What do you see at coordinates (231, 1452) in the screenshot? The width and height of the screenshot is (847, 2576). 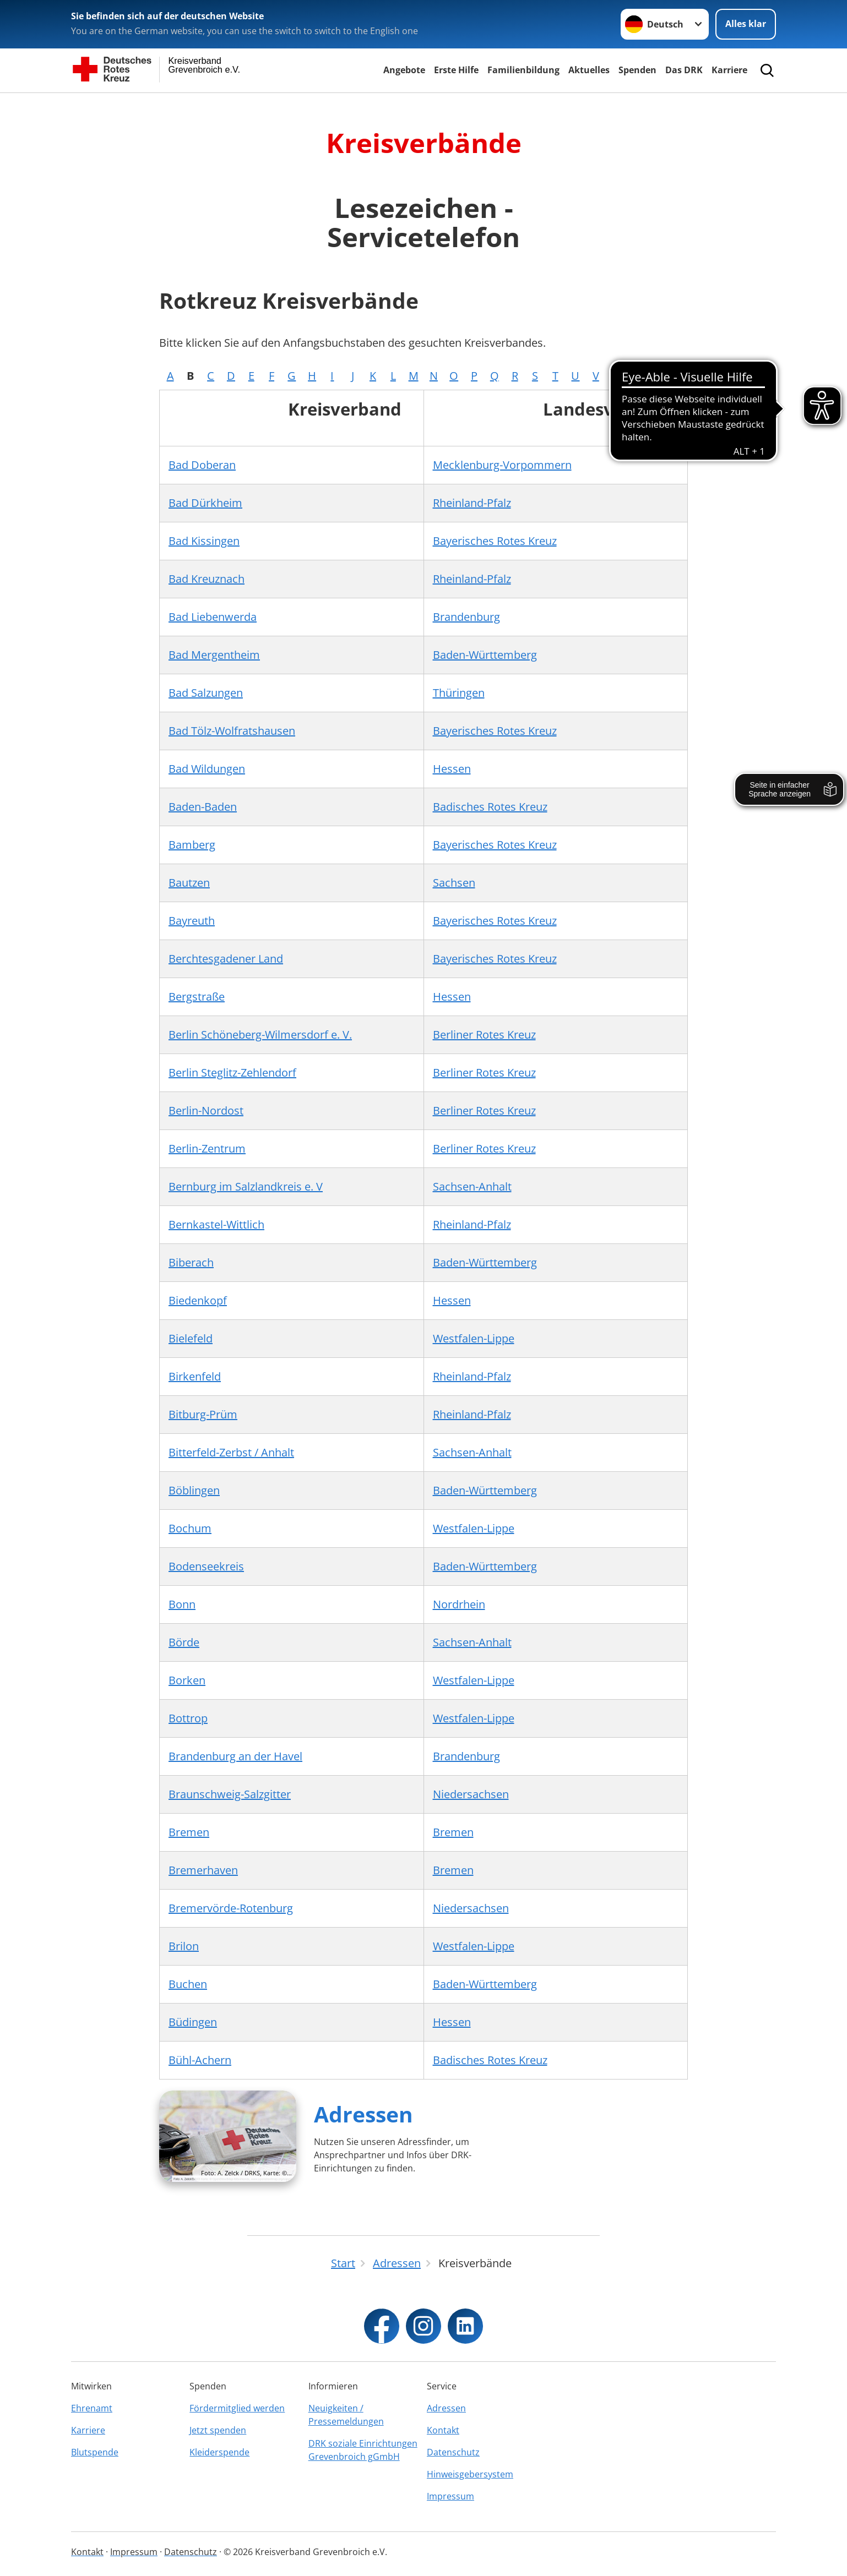 I see `Bitterfeld-Zerbst / Anhalt` at bounding box center [231, 1452].